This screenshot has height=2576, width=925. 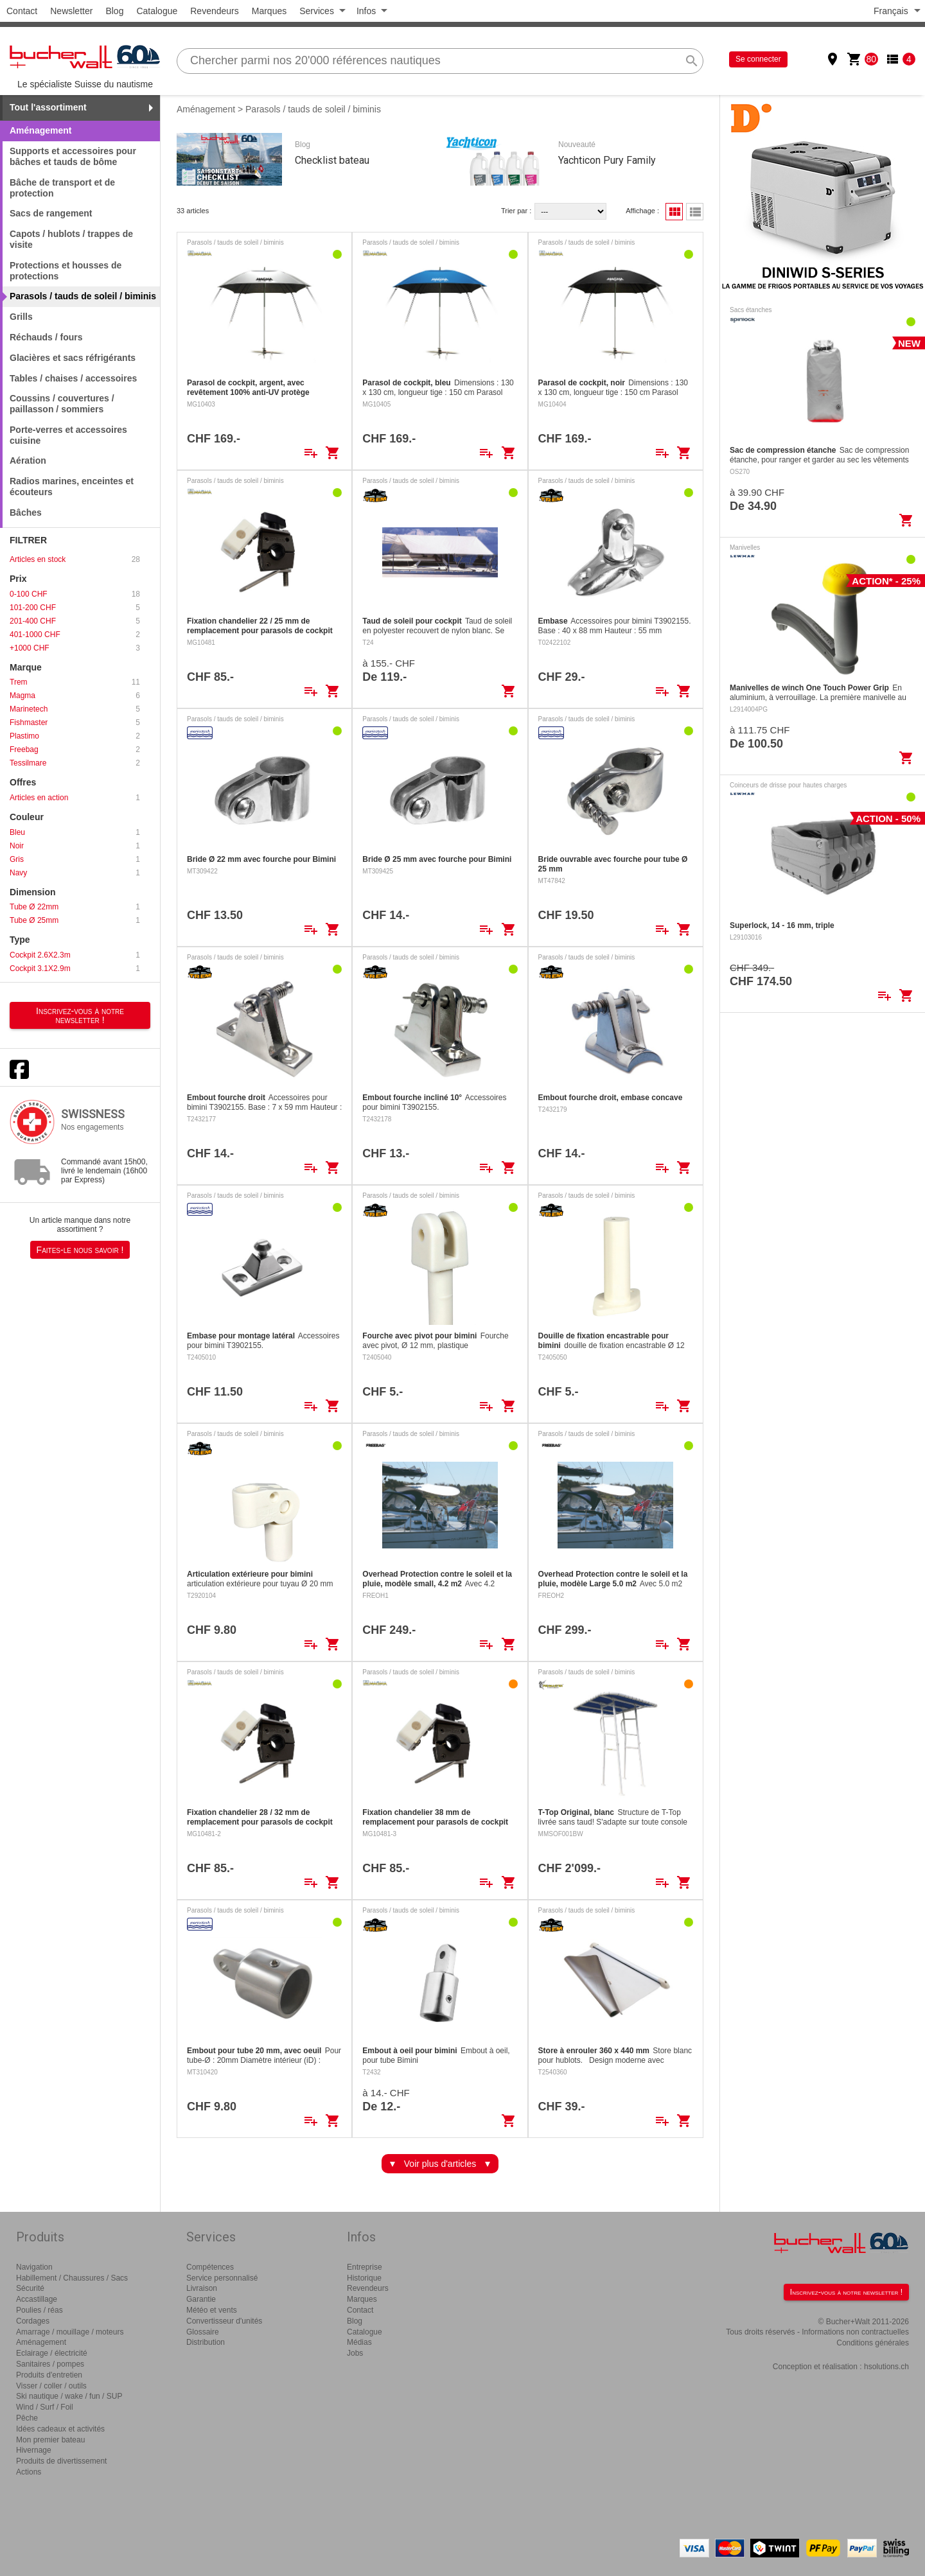 What do you see at coordinates (36, 2299) in the screenshot?
I see `Accastillage` at bounding box center [36, 2299].